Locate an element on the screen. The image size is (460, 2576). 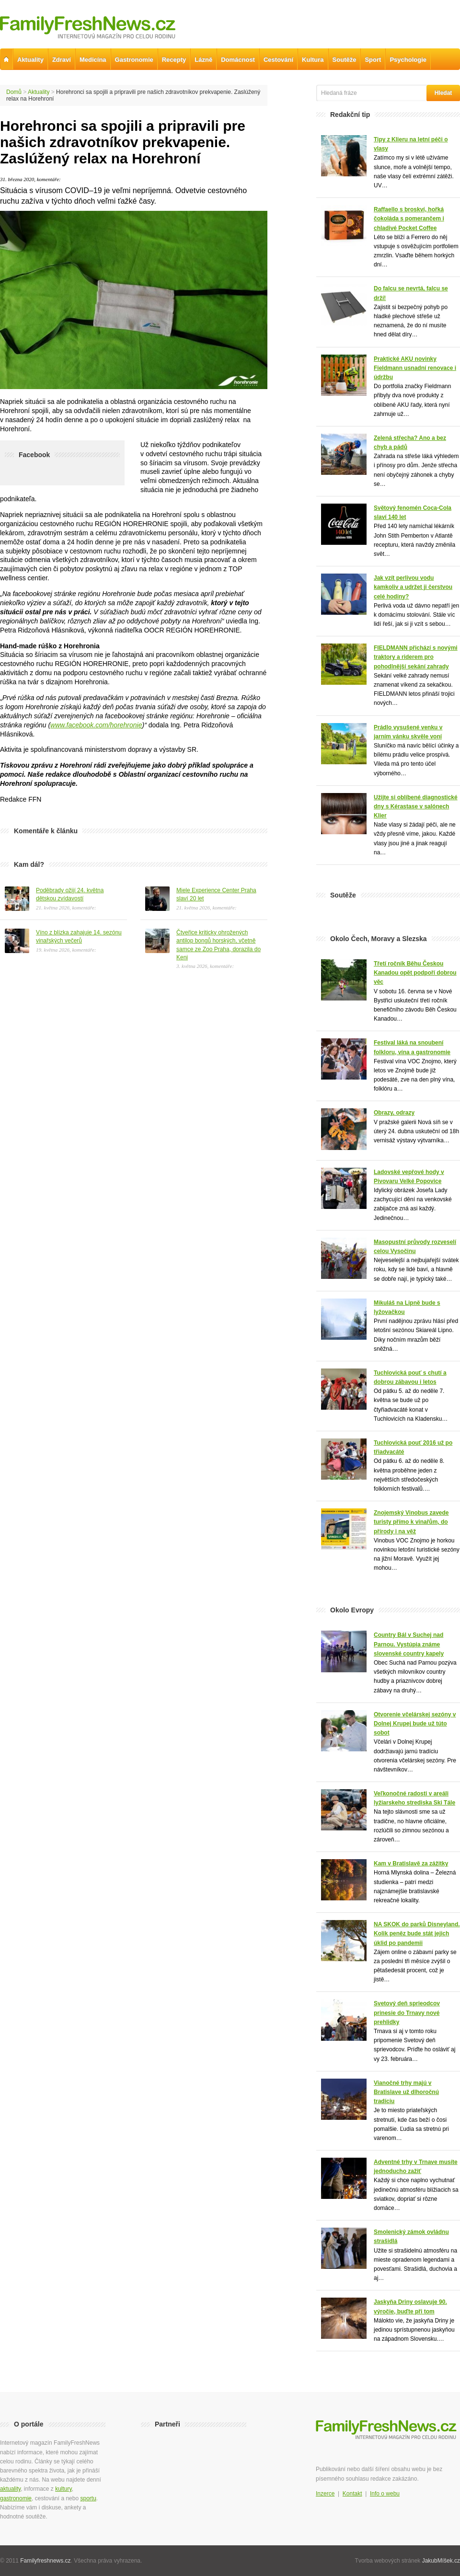
Raffaello s broskví, hořká čokoláda s pomerančem i chladivé Pocket Coffee is located at coordinates (409, 218).